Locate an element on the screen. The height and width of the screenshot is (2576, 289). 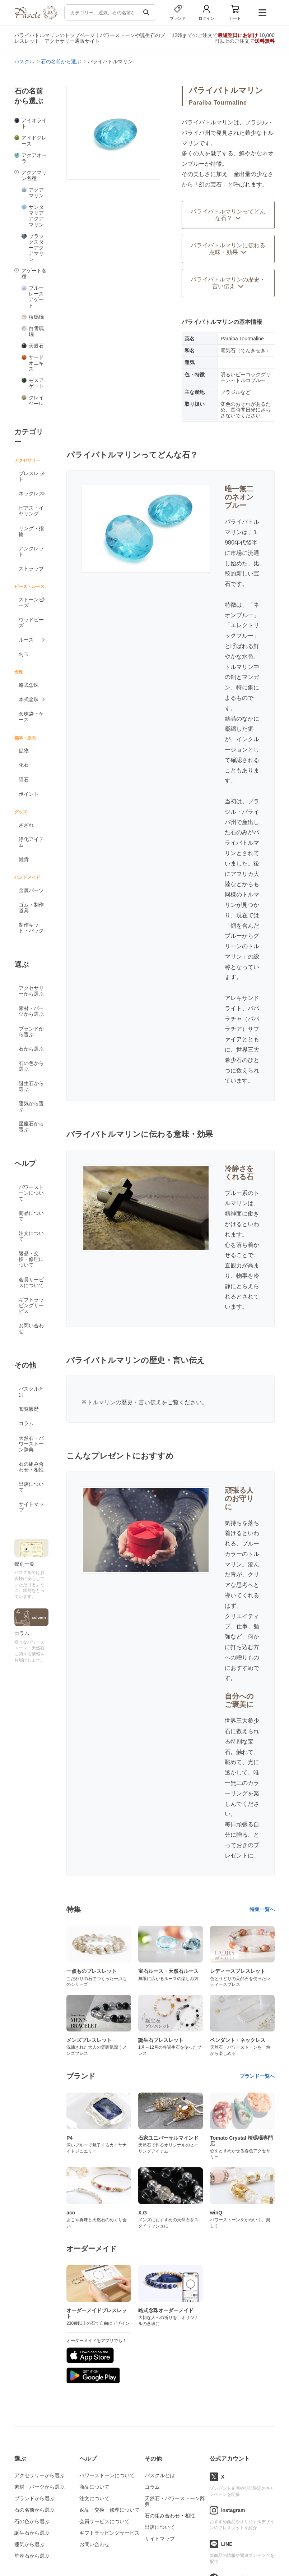
閲覧履歴 is located at coordinates (29, 1409).